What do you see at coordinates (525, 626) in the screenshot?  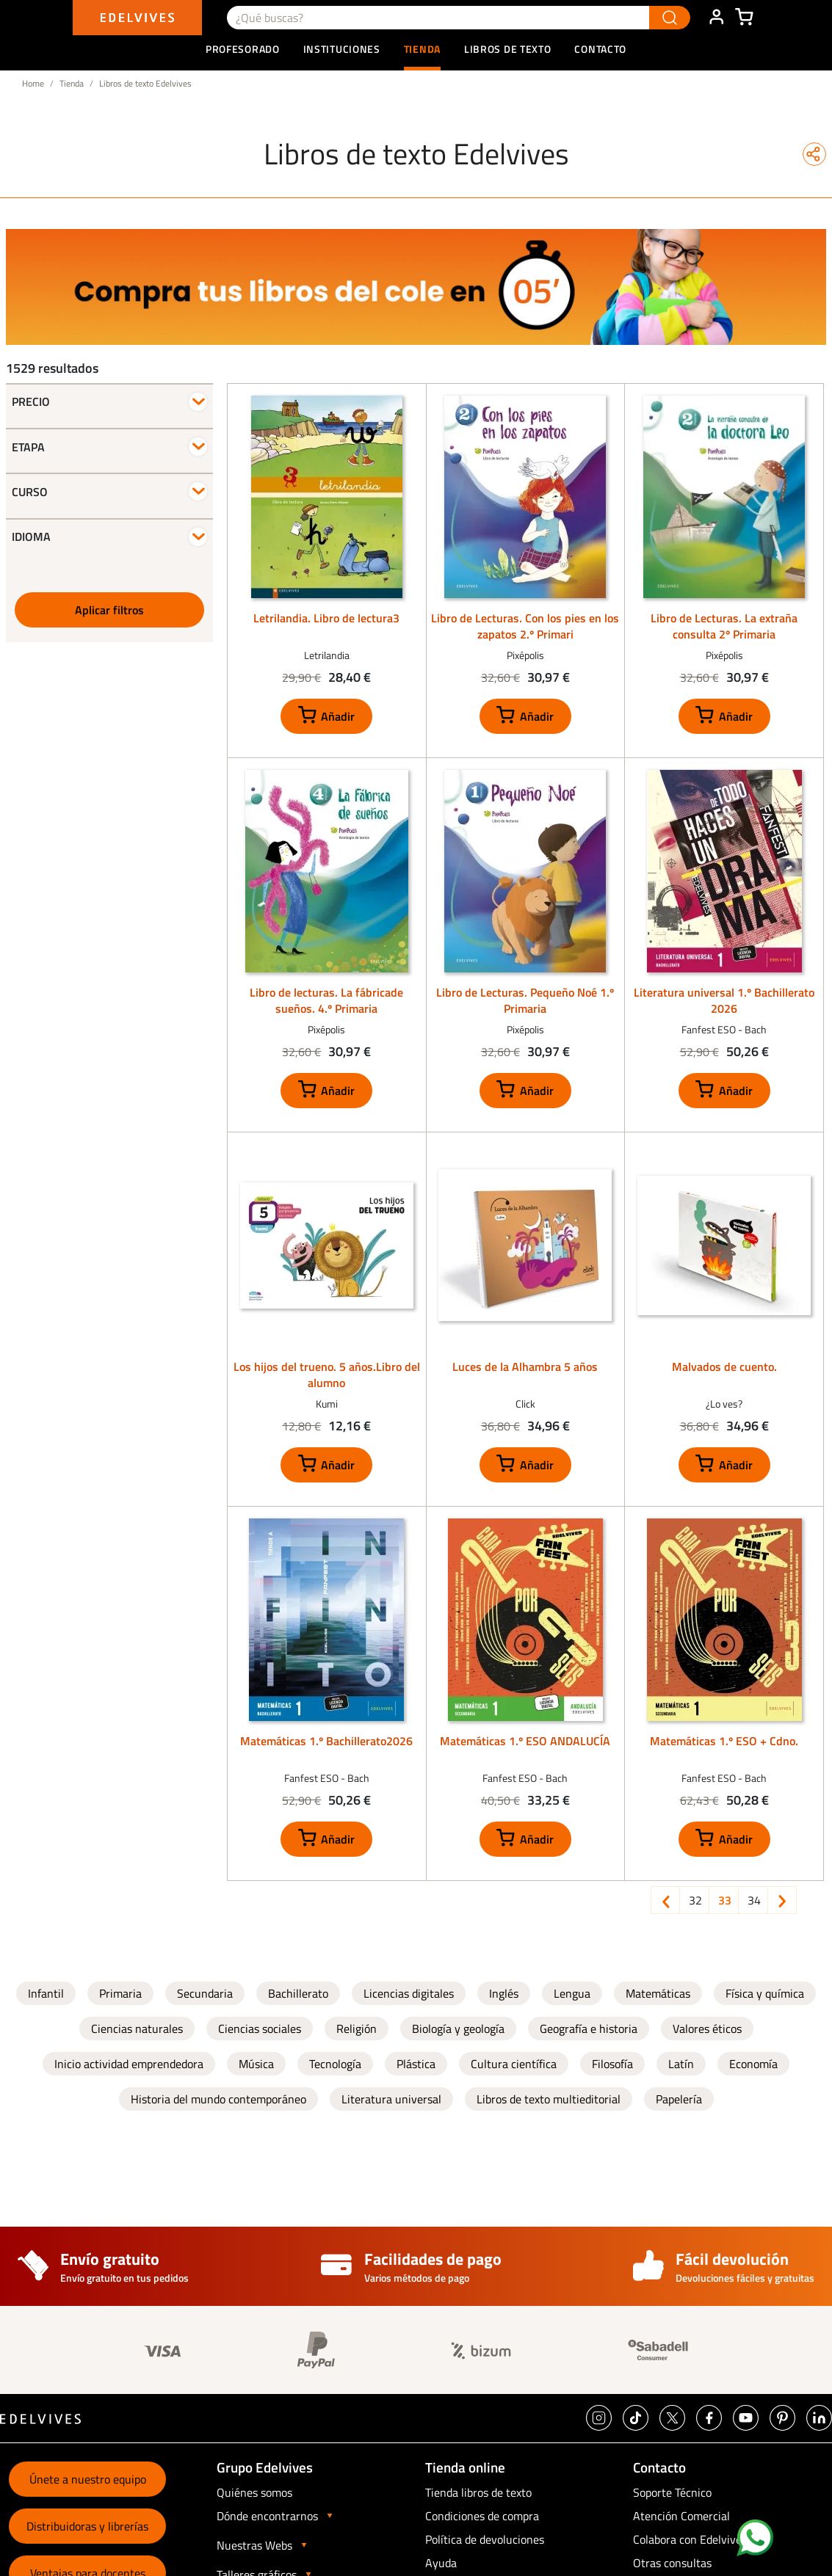 I see `Libro de Lecturas. Con los pies en los zapatos 2.º Primari` at bounding box center [525, 626].